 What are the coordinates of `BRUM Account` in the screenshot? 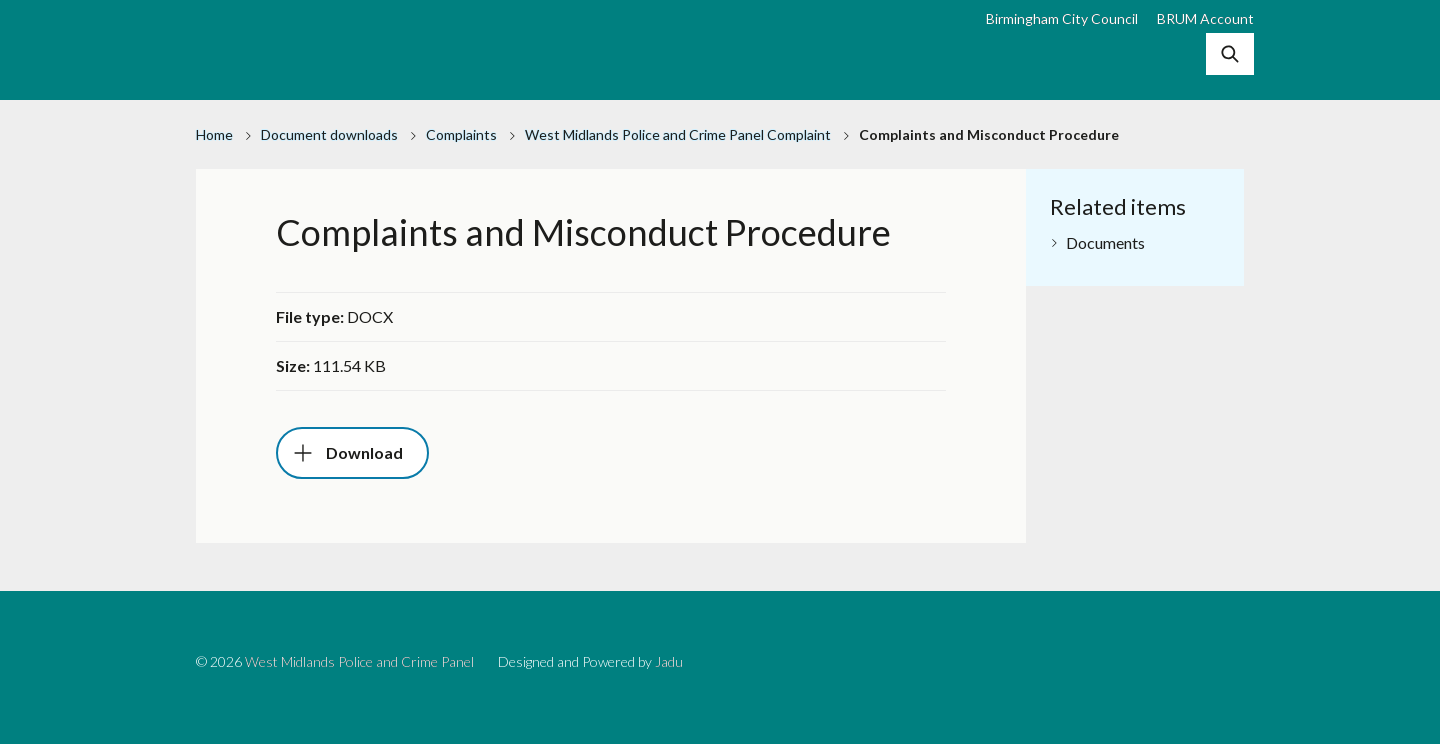 It's located at (1205, 18).